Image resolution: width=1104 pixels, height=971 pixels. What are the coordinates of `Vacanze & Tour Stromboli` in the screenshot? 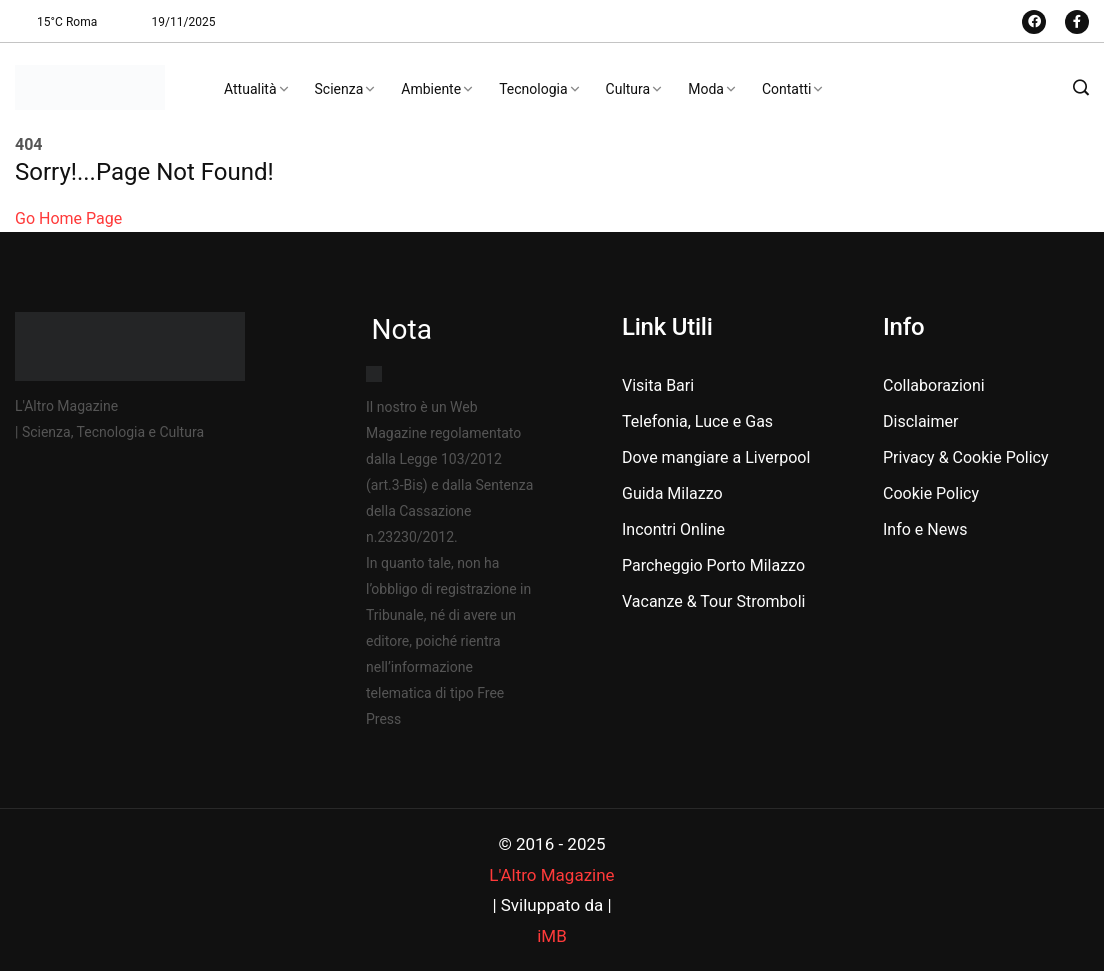 It's located at (713, 601).